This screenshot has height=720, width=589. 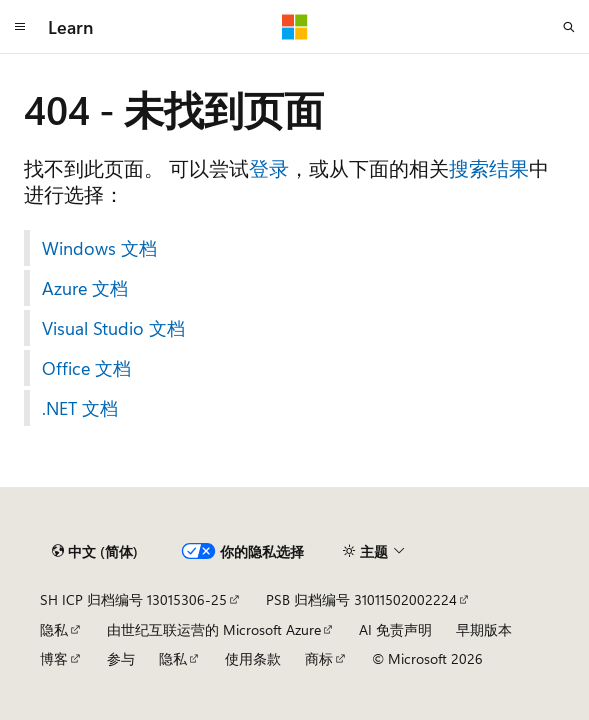 What do you see at coordinates (395, 629) in the screenshot?
I see `AI 免责声明` at bounding box center [395, 629].